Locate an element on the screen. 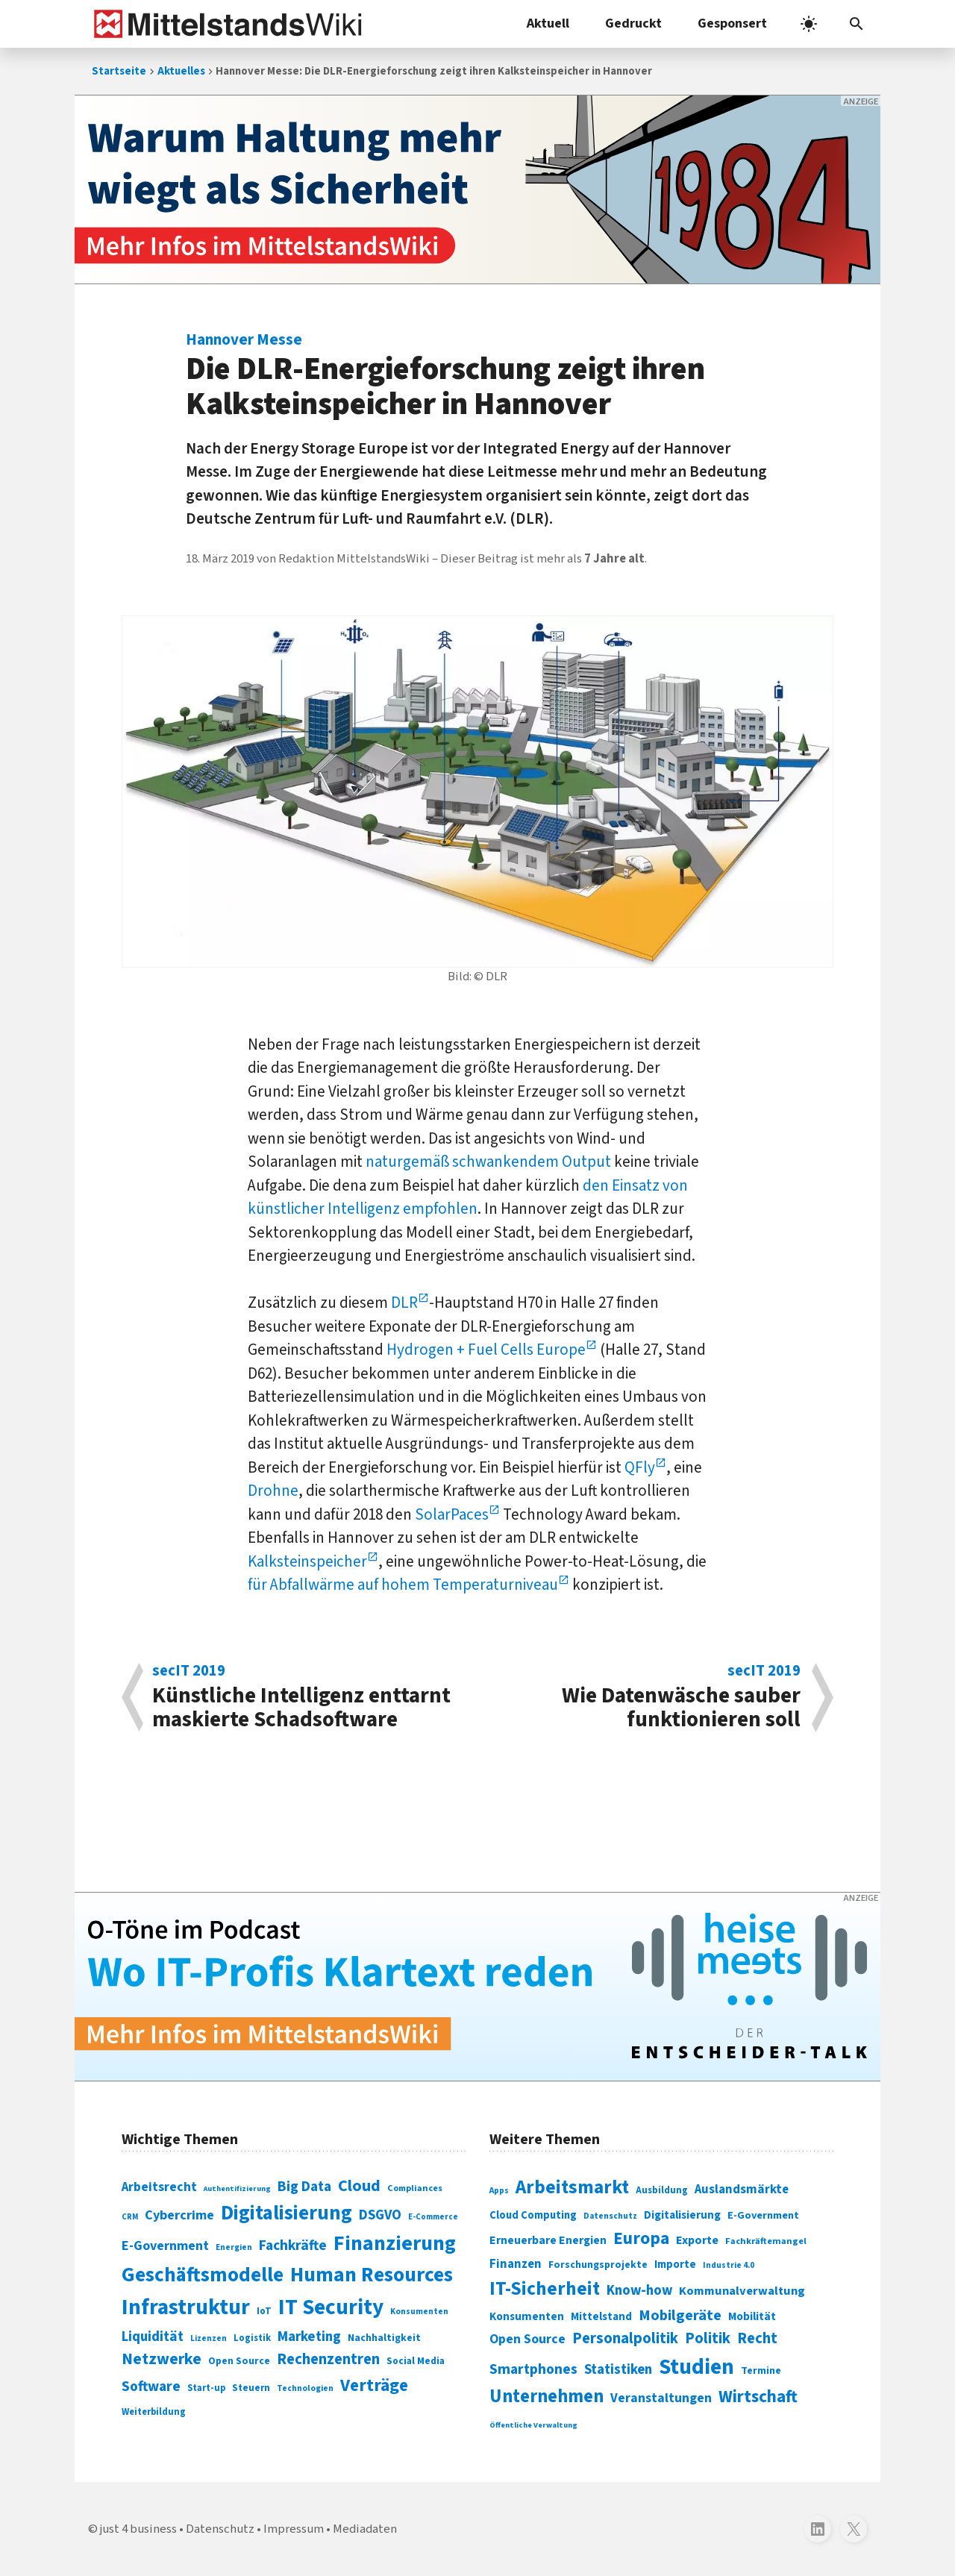 The height and width of the screenshot is (2576, 955). just 4 business is located at coordinates (138, 2529).